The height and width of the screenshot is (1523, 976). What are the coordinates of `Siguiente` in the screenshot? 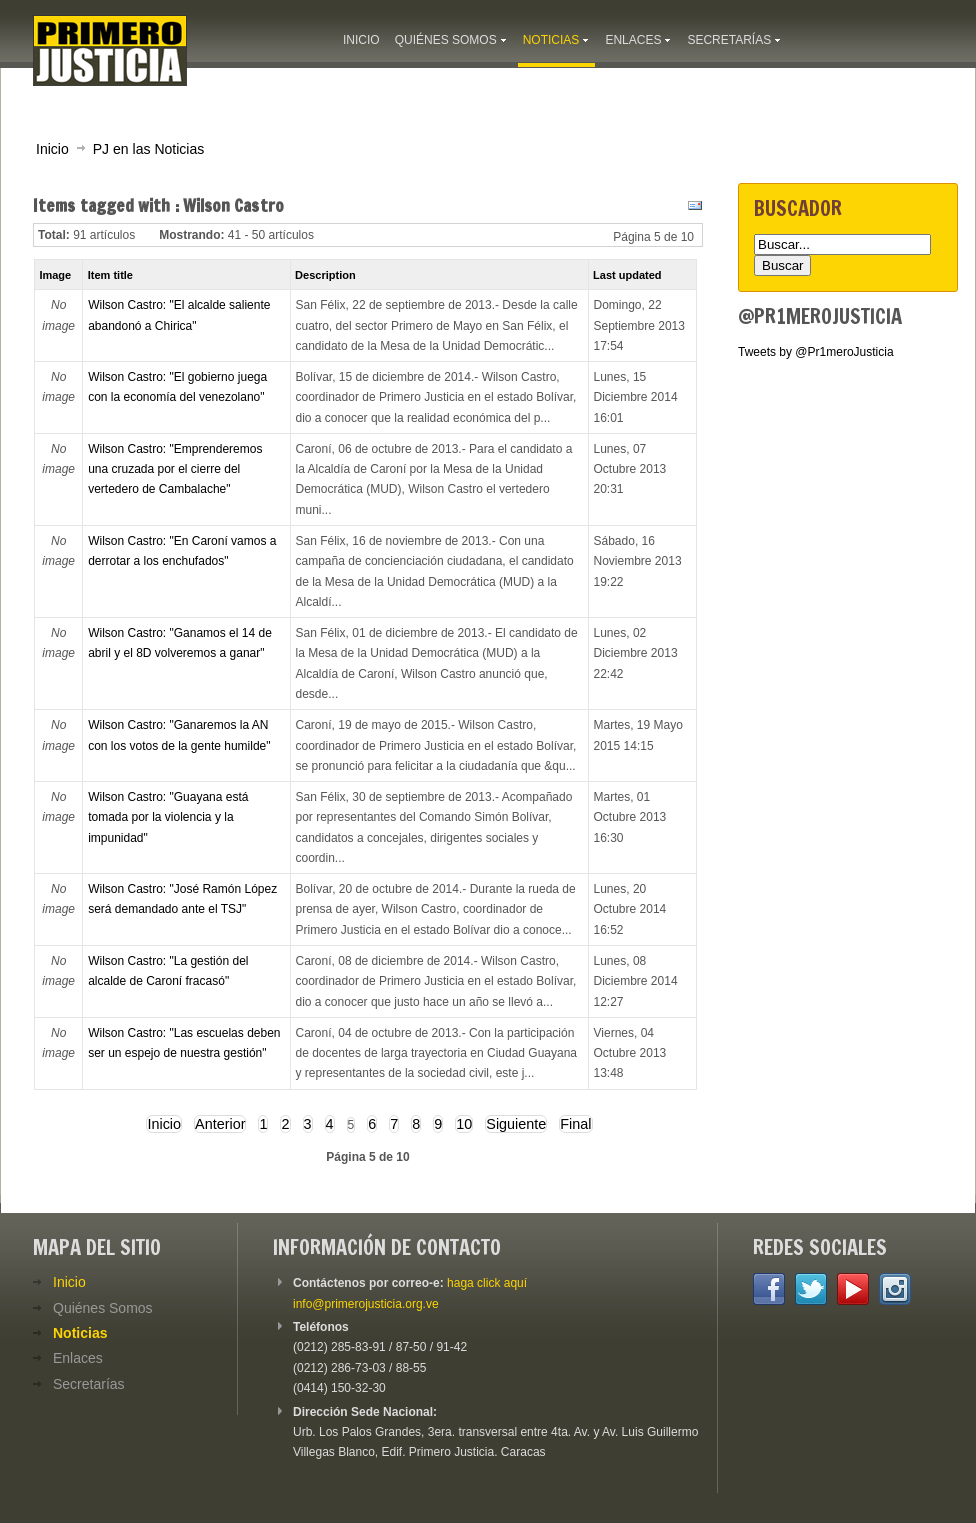 It's located at (516, 1124).